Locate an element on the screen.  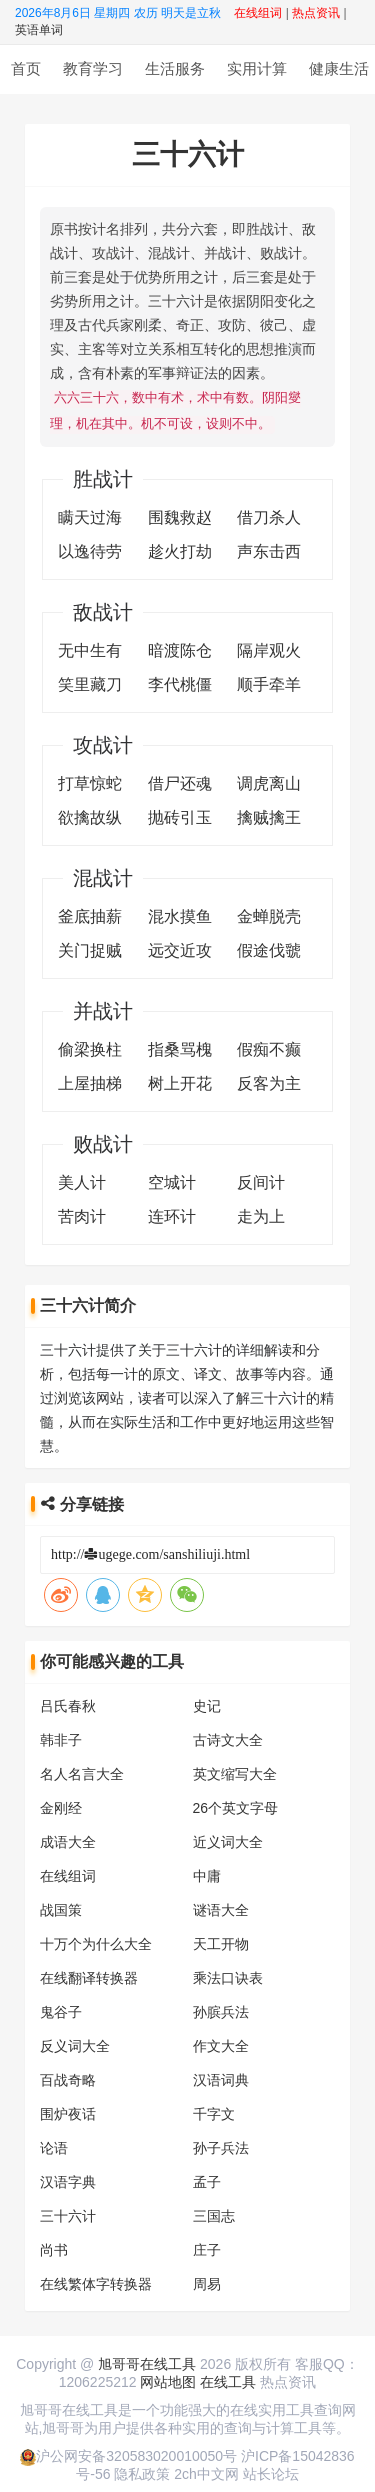
美人计 is located at coordinates (82, 1180).